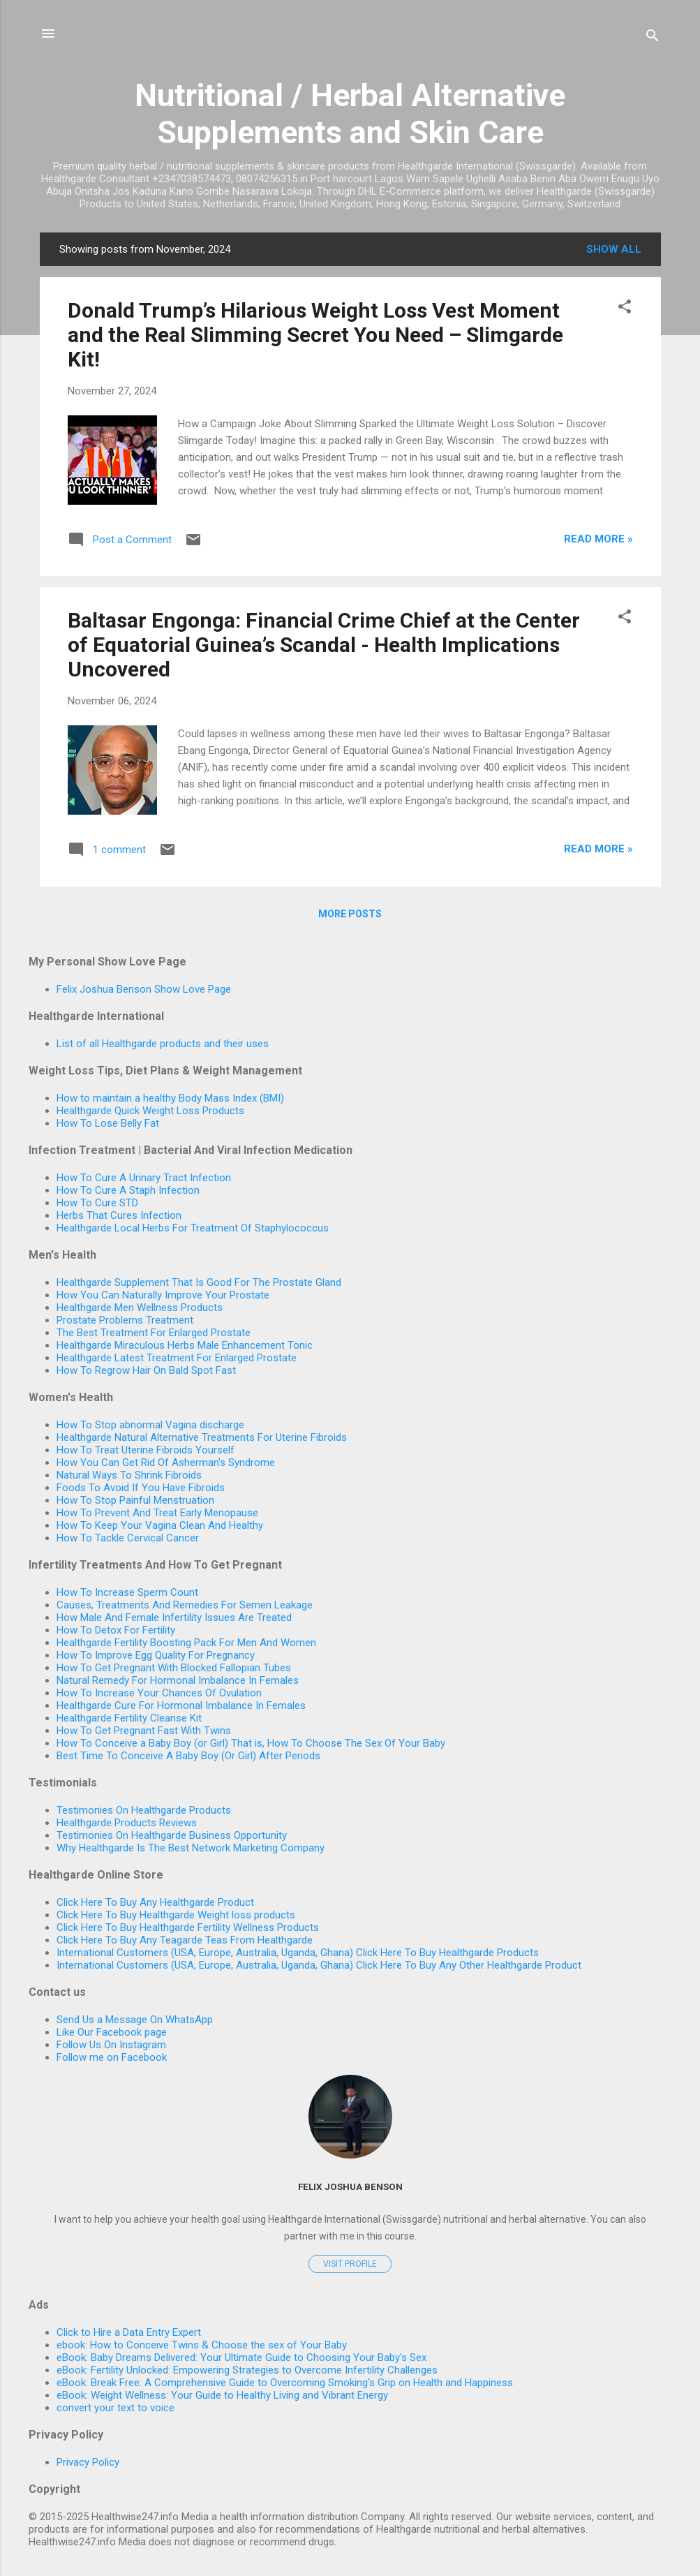  I want to click on eBook: Fertility Unlocked: Empowering Strategies to Overcome Infertility Challenges, so click(247, 2370).